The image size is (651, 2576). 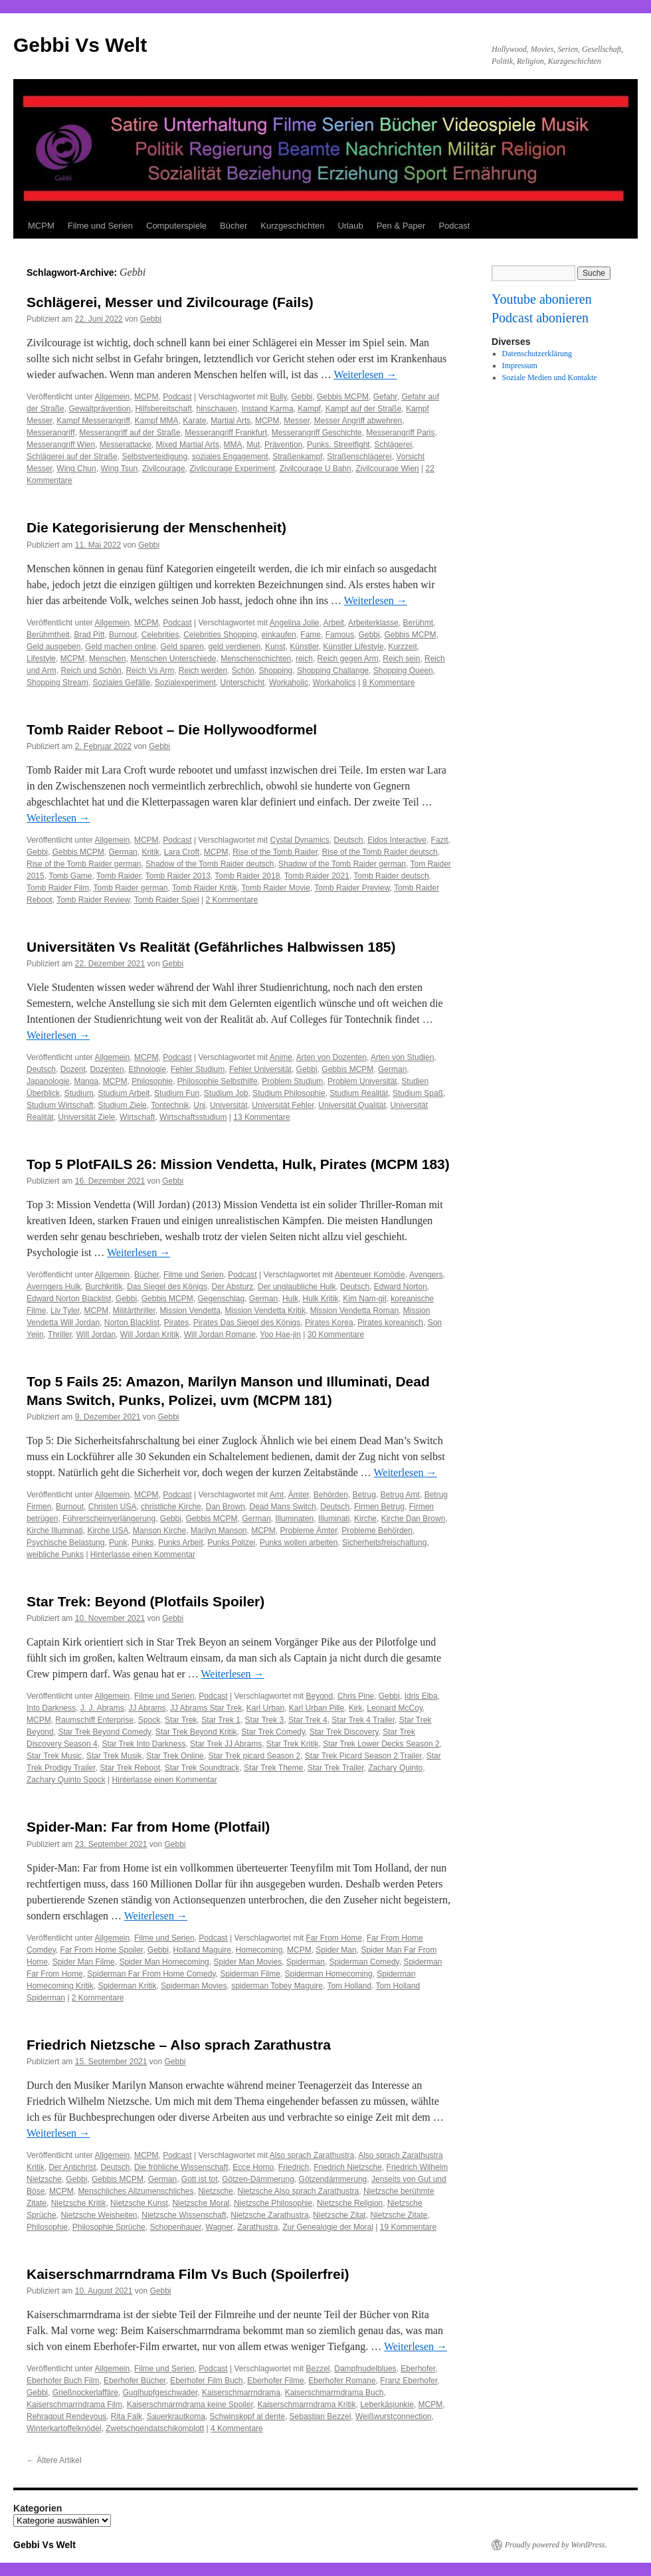 I want to click on Die fröhliche Wissenschaft, so click(x=181, y=2167).